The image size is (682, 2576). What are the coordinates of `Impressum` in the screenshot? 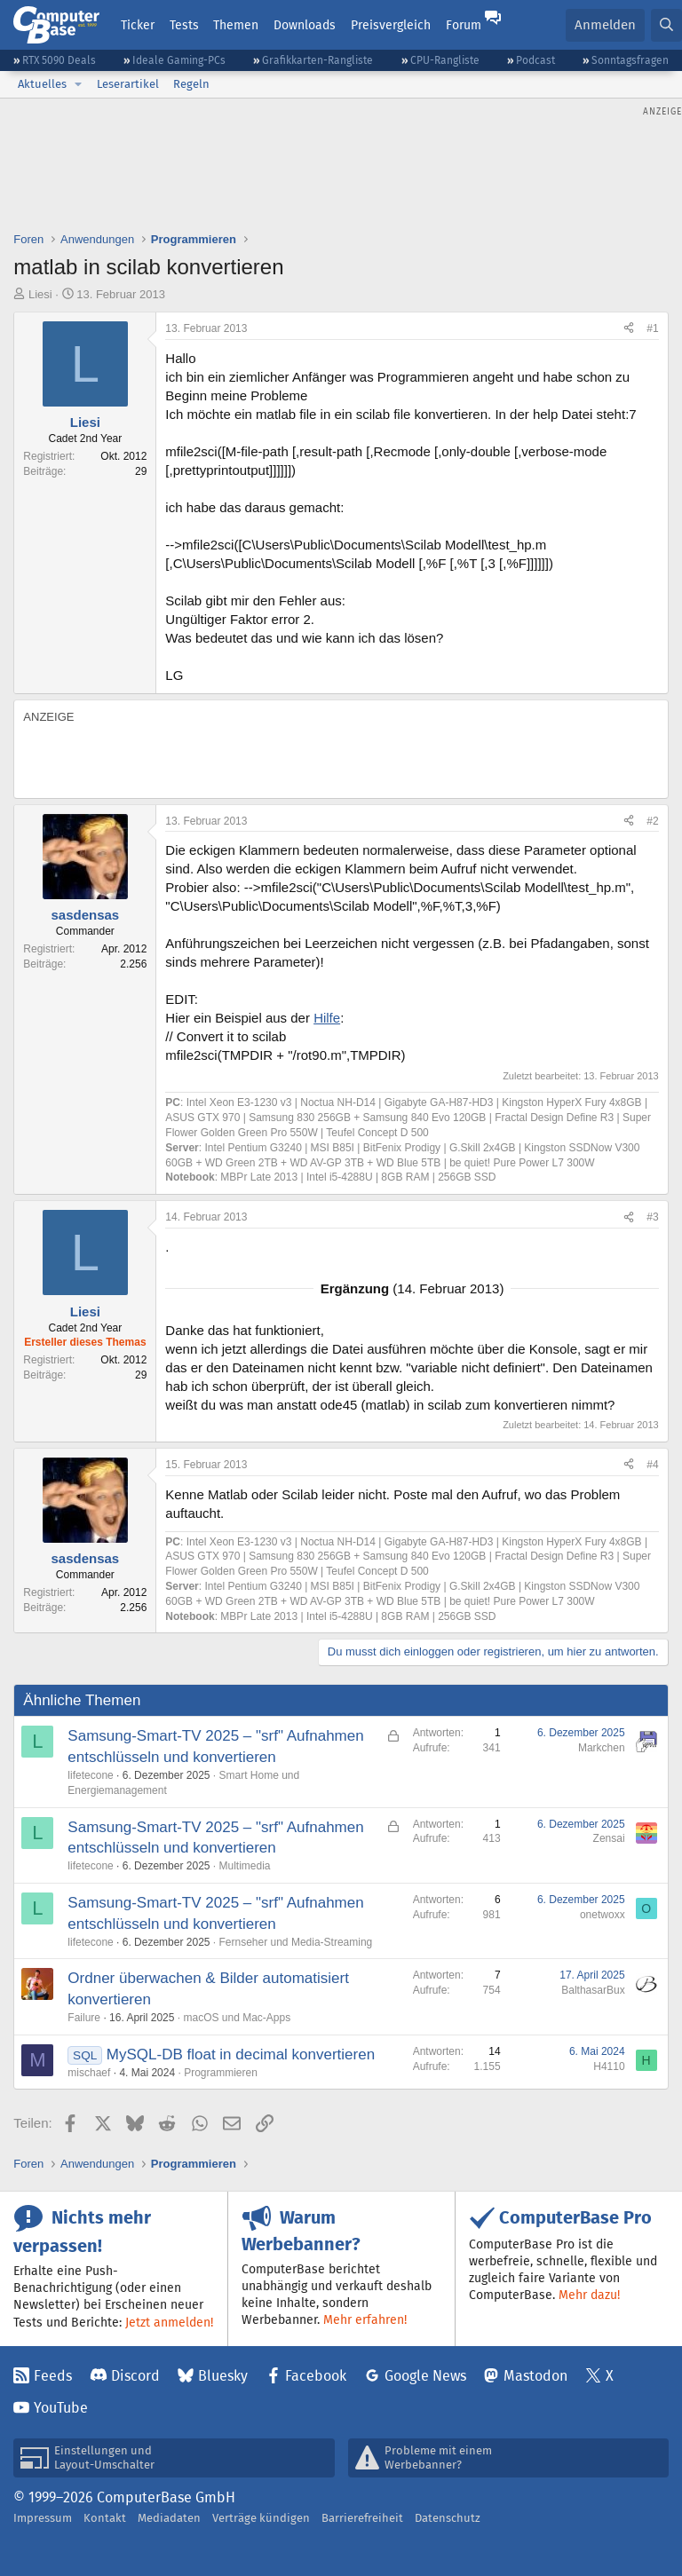 It's located at (42, 2517).